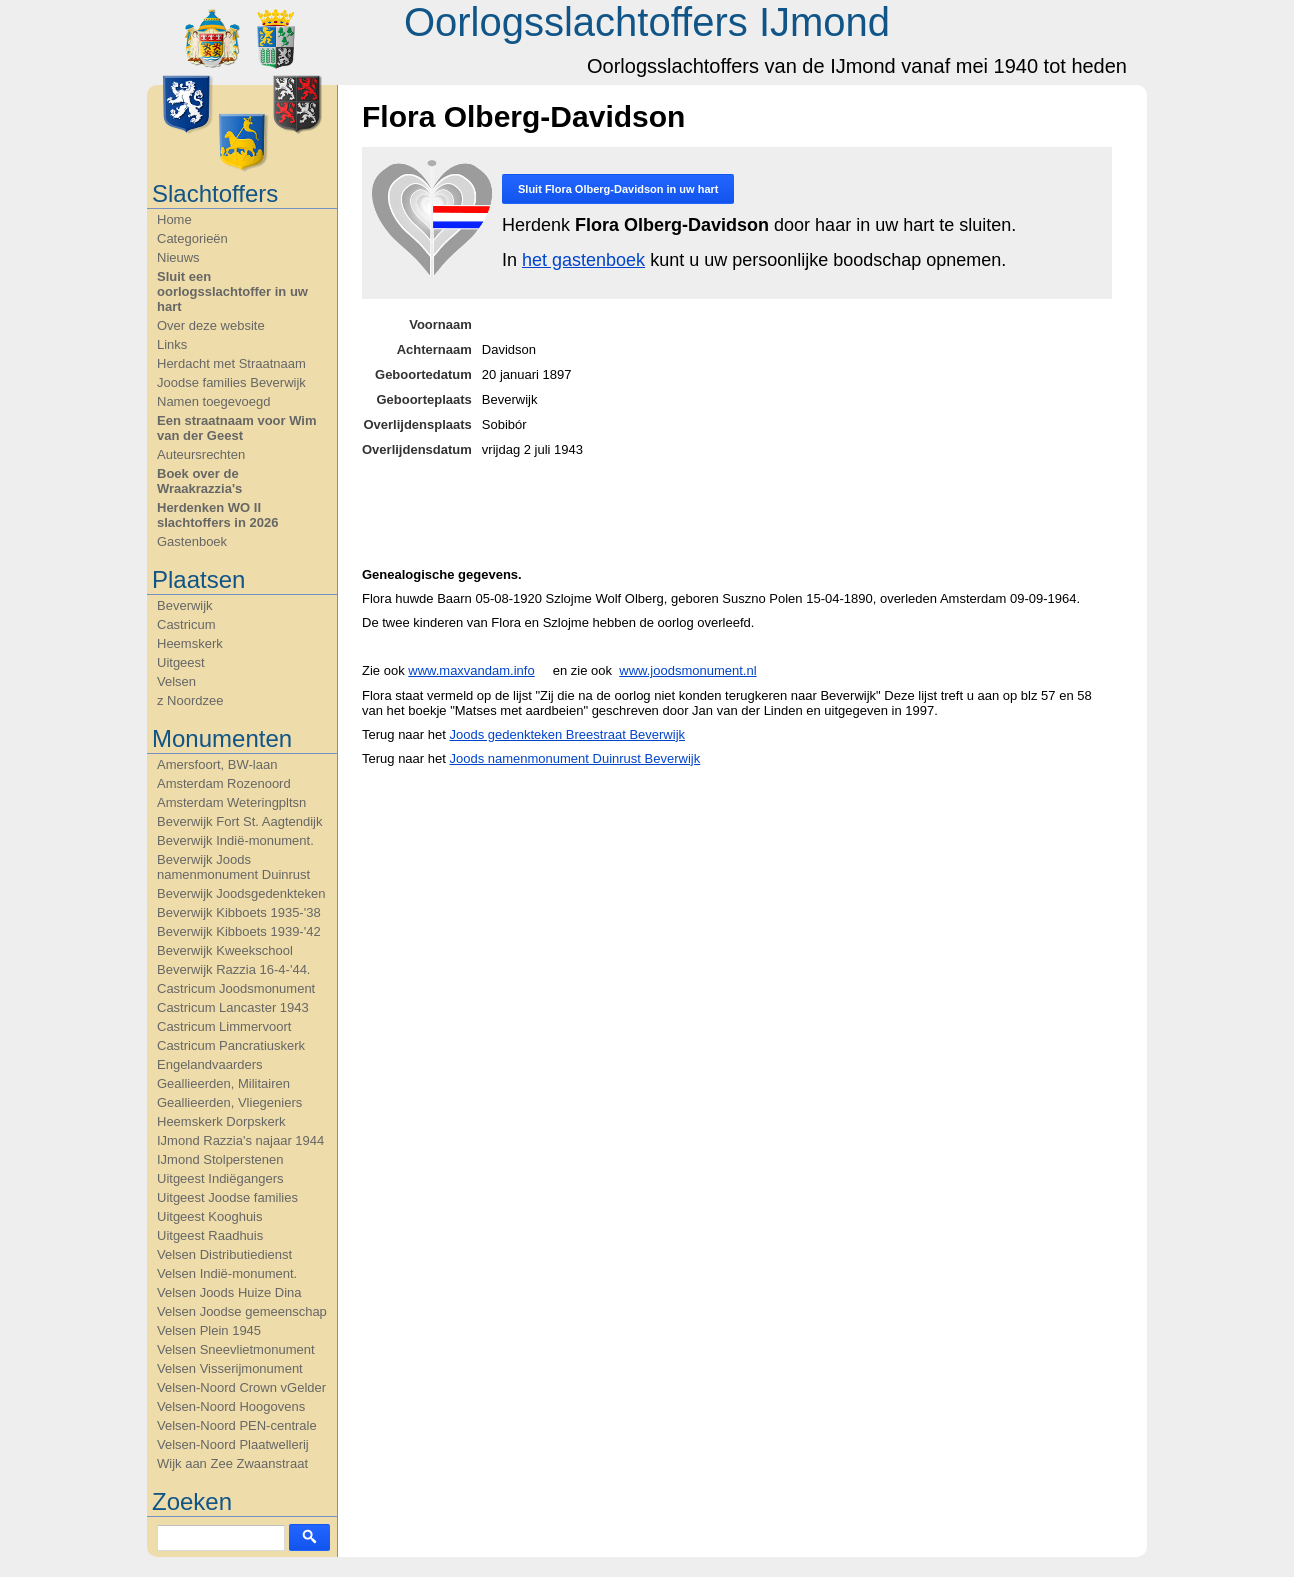  What do you see at coordinates (471, 670) in the screenshot?
I see `www.maxvandam.info` at bounding box center [471, 670].